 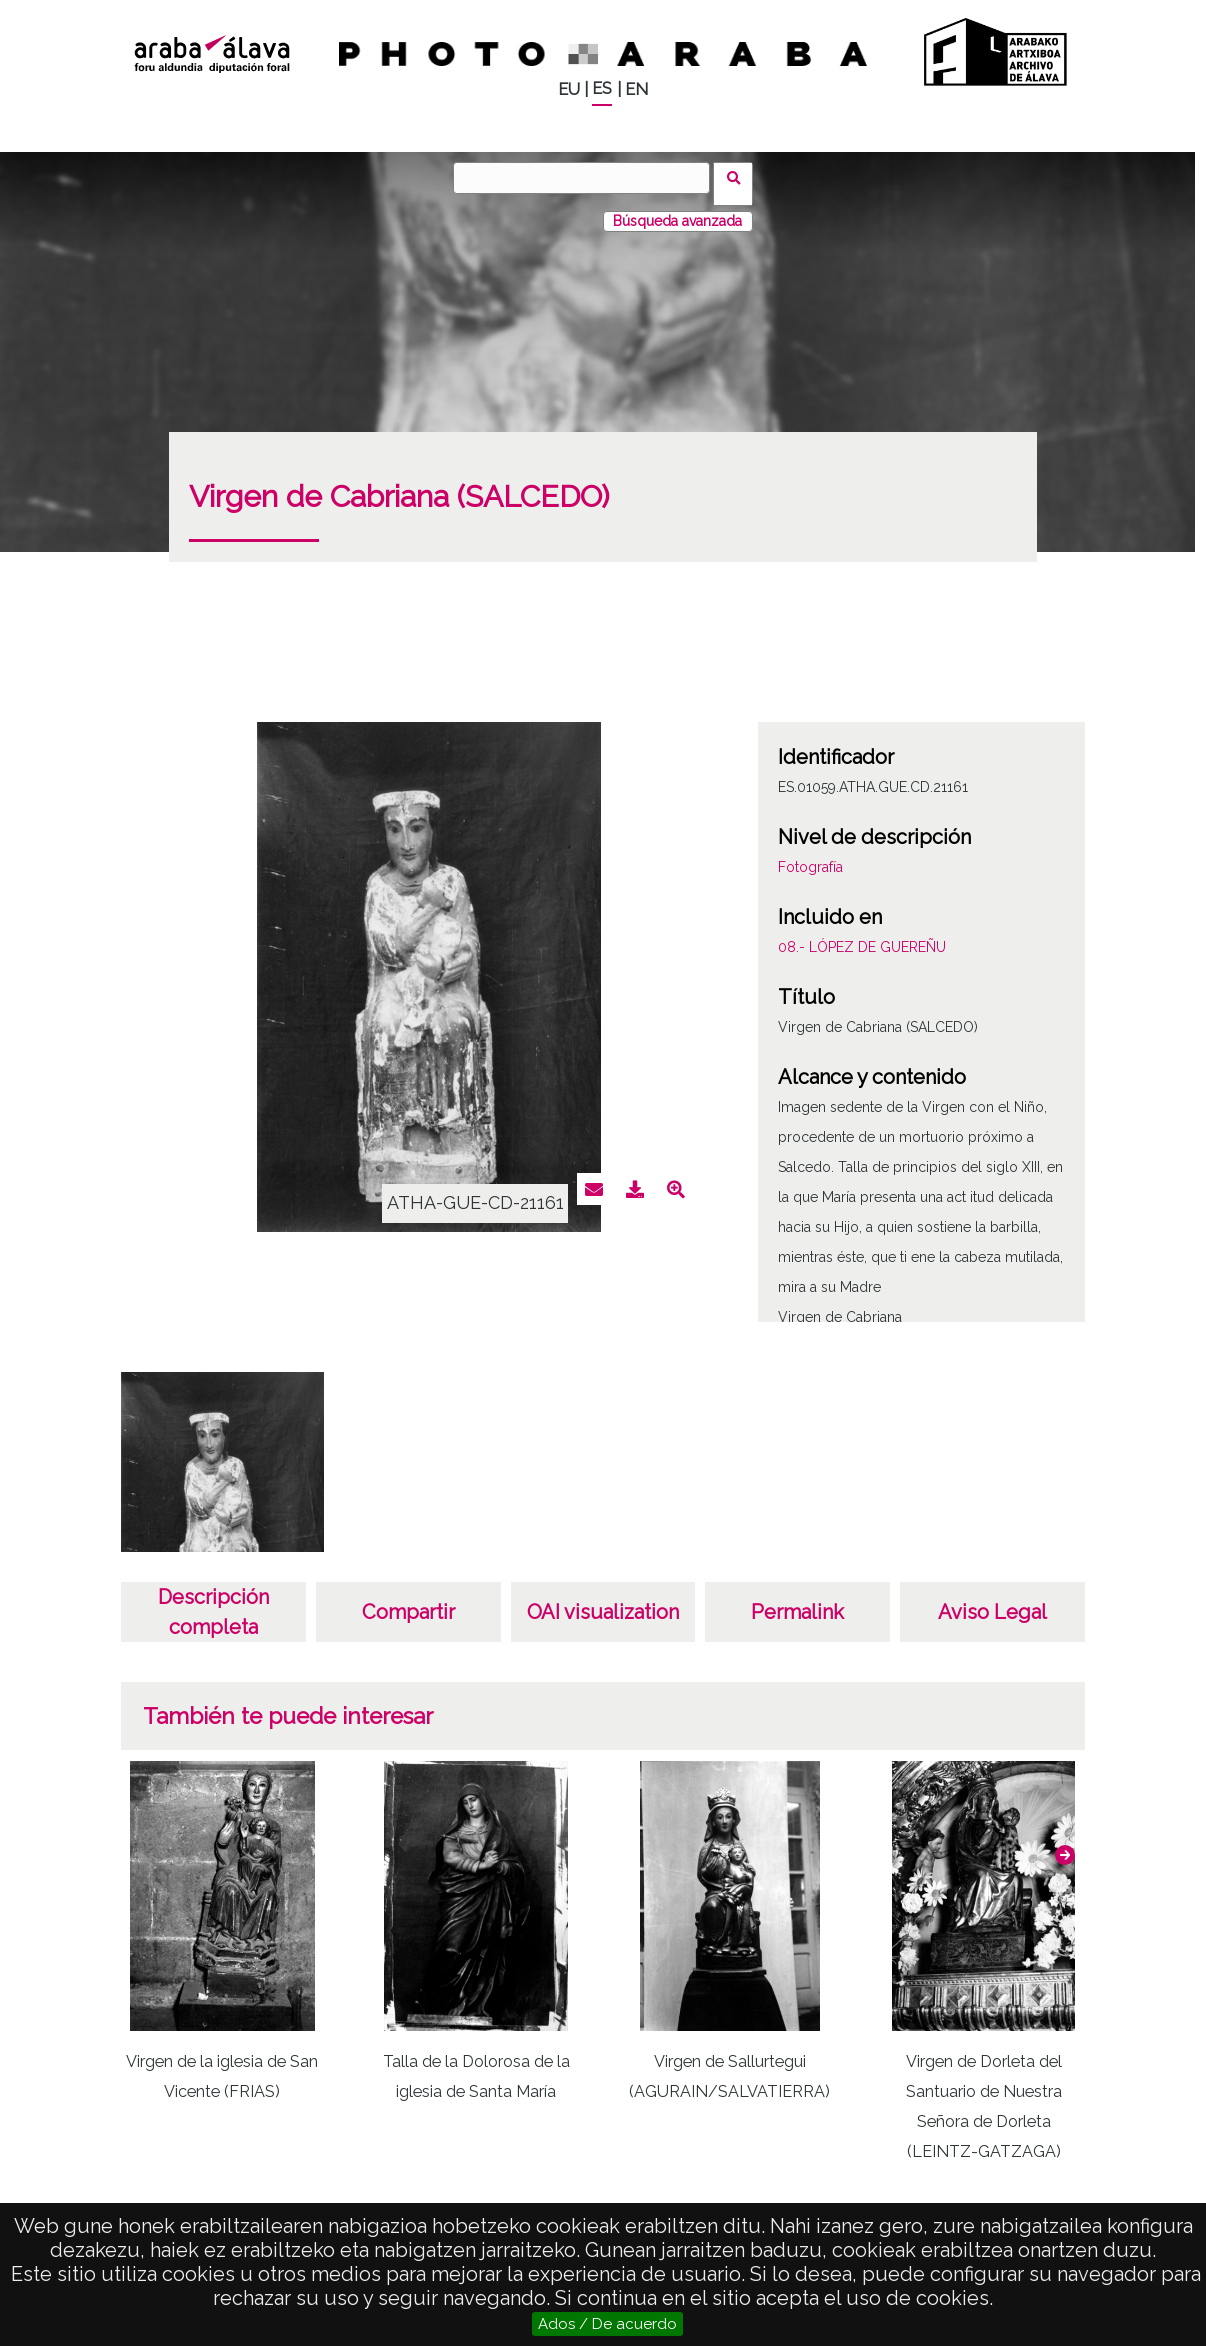 What do you see at coordinates (797, 1600) in the screenshot?
I see `Permalink` at bounding box center [797, 1600].